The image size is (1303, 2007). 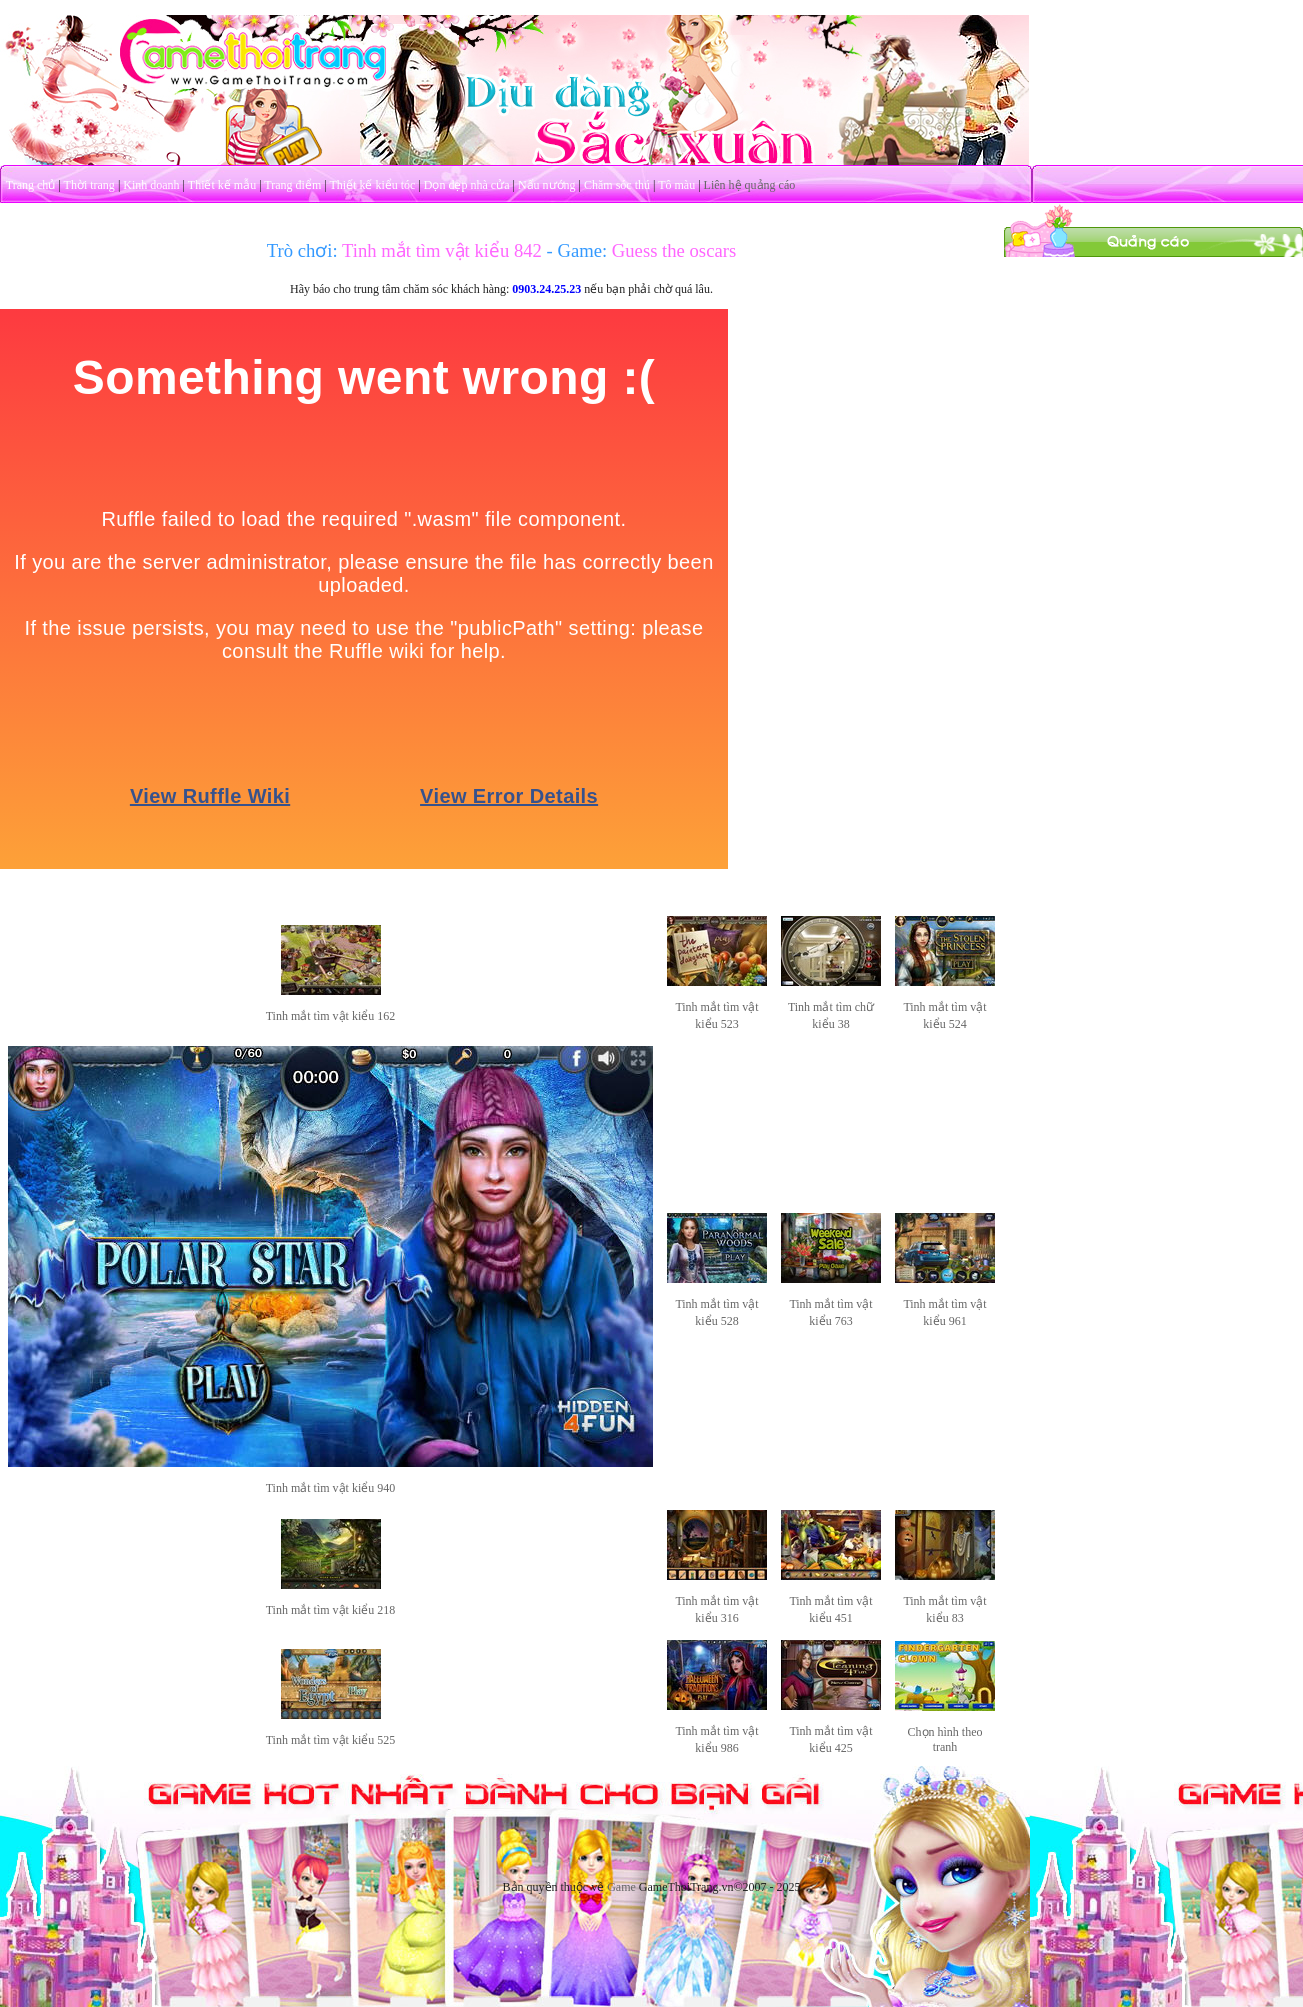 What do you see at coordinates (372, 185) in the screenshot?
I see `Thiết kế kiểu tóc` at bounding box center [372, 185].